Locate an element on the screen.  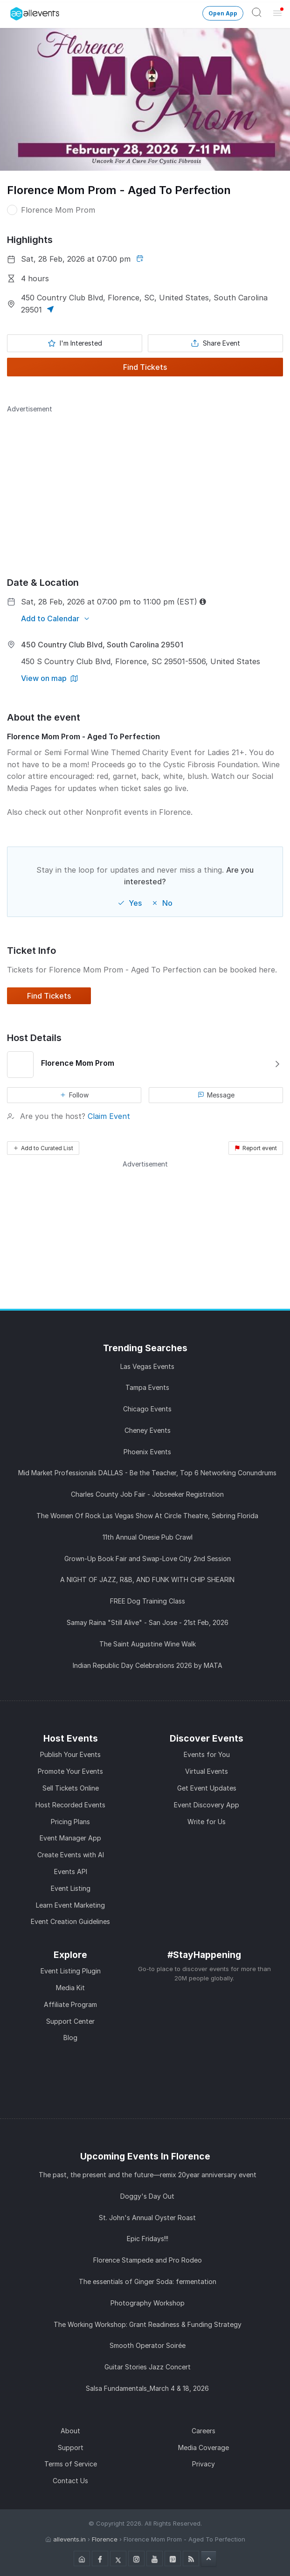
Terms of Service is located at coordinates (70, 2464).